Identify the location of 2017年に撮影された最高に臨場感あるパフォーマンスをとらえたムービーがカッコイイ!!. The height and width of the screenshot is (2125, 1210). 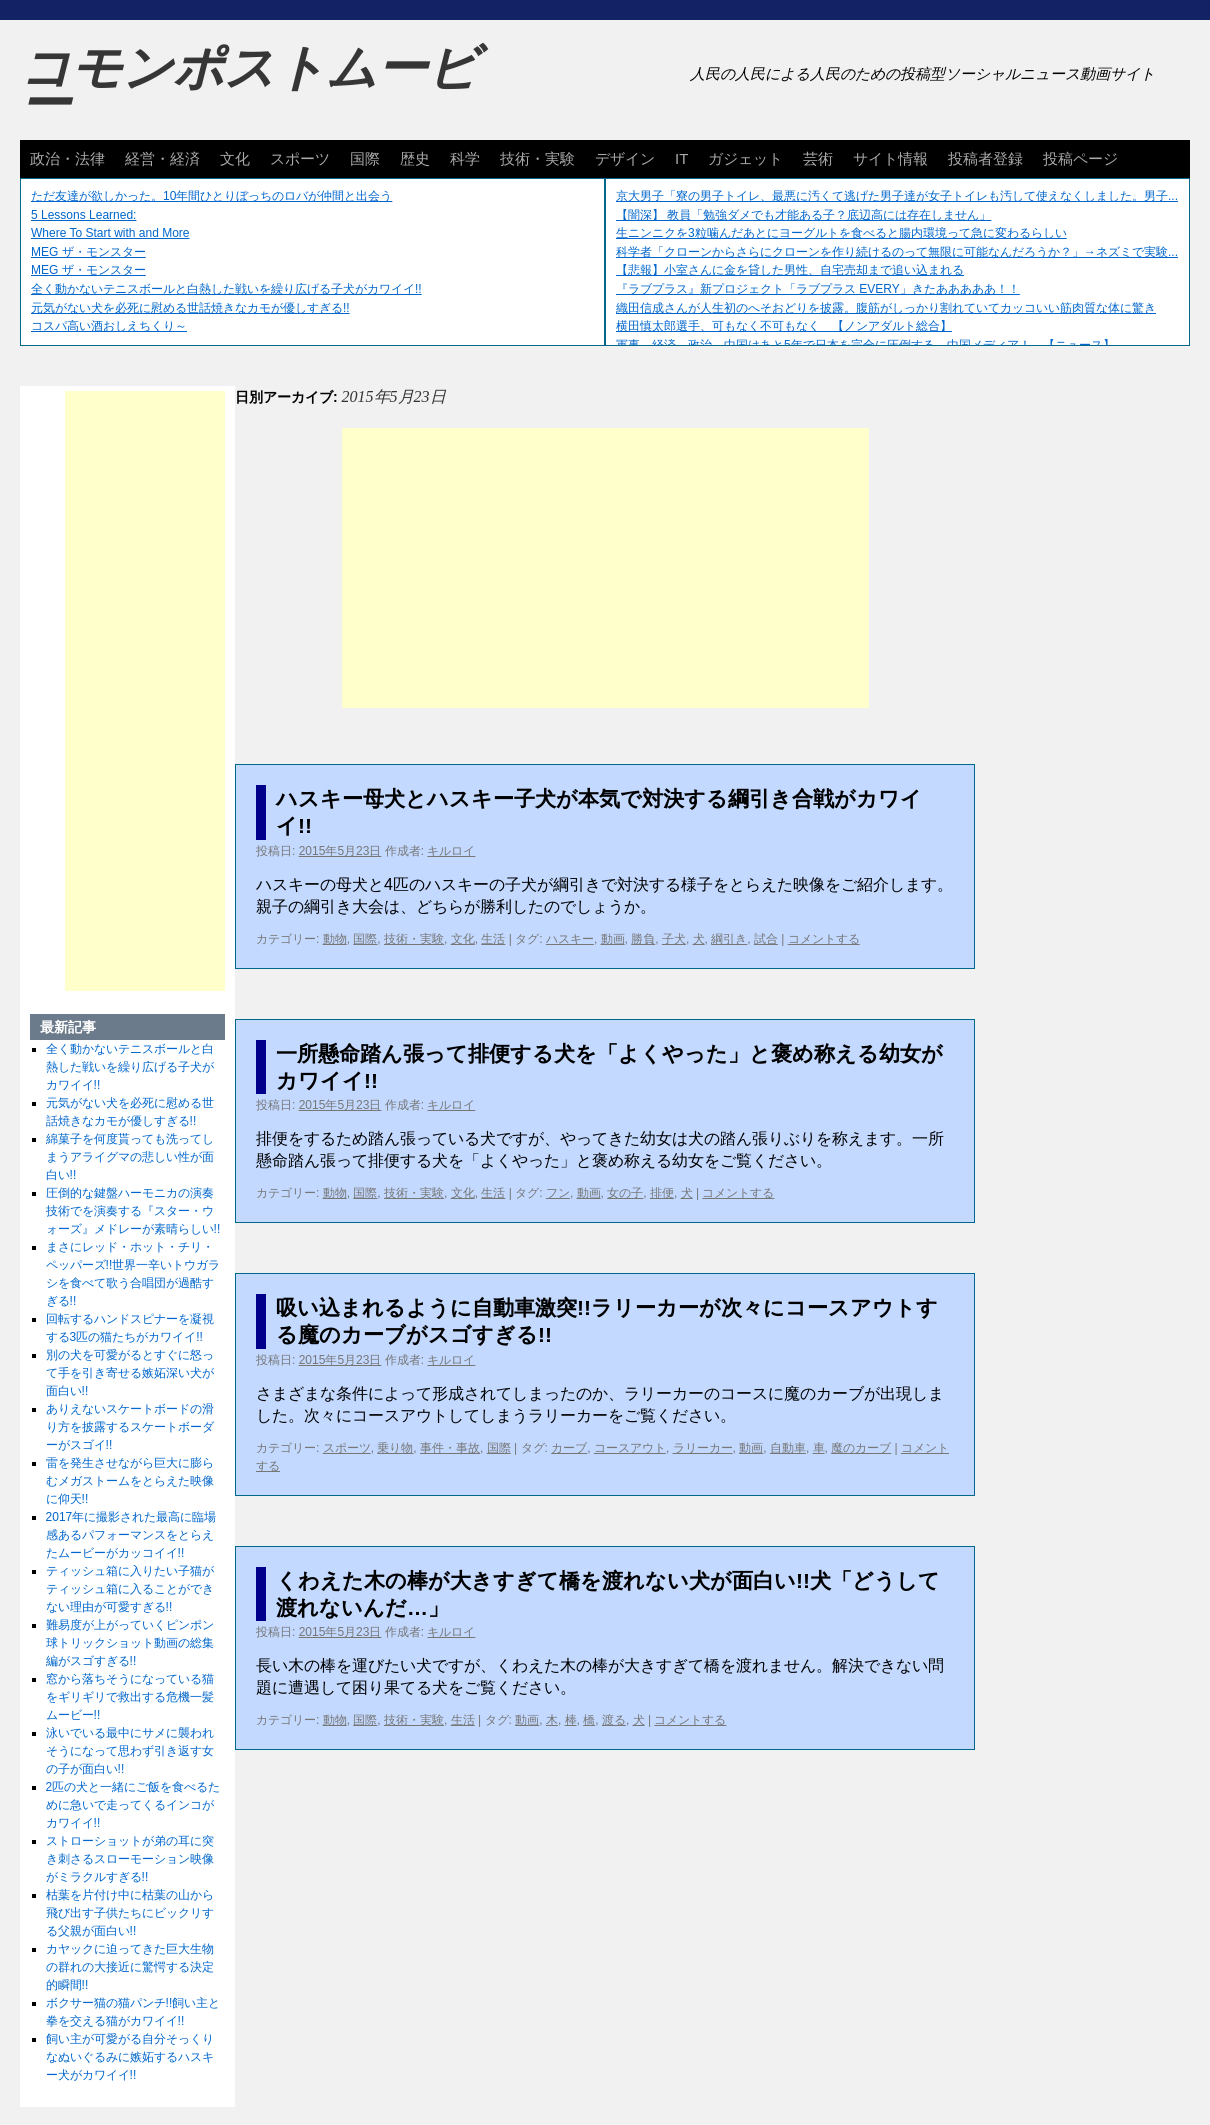
(131, 1535).